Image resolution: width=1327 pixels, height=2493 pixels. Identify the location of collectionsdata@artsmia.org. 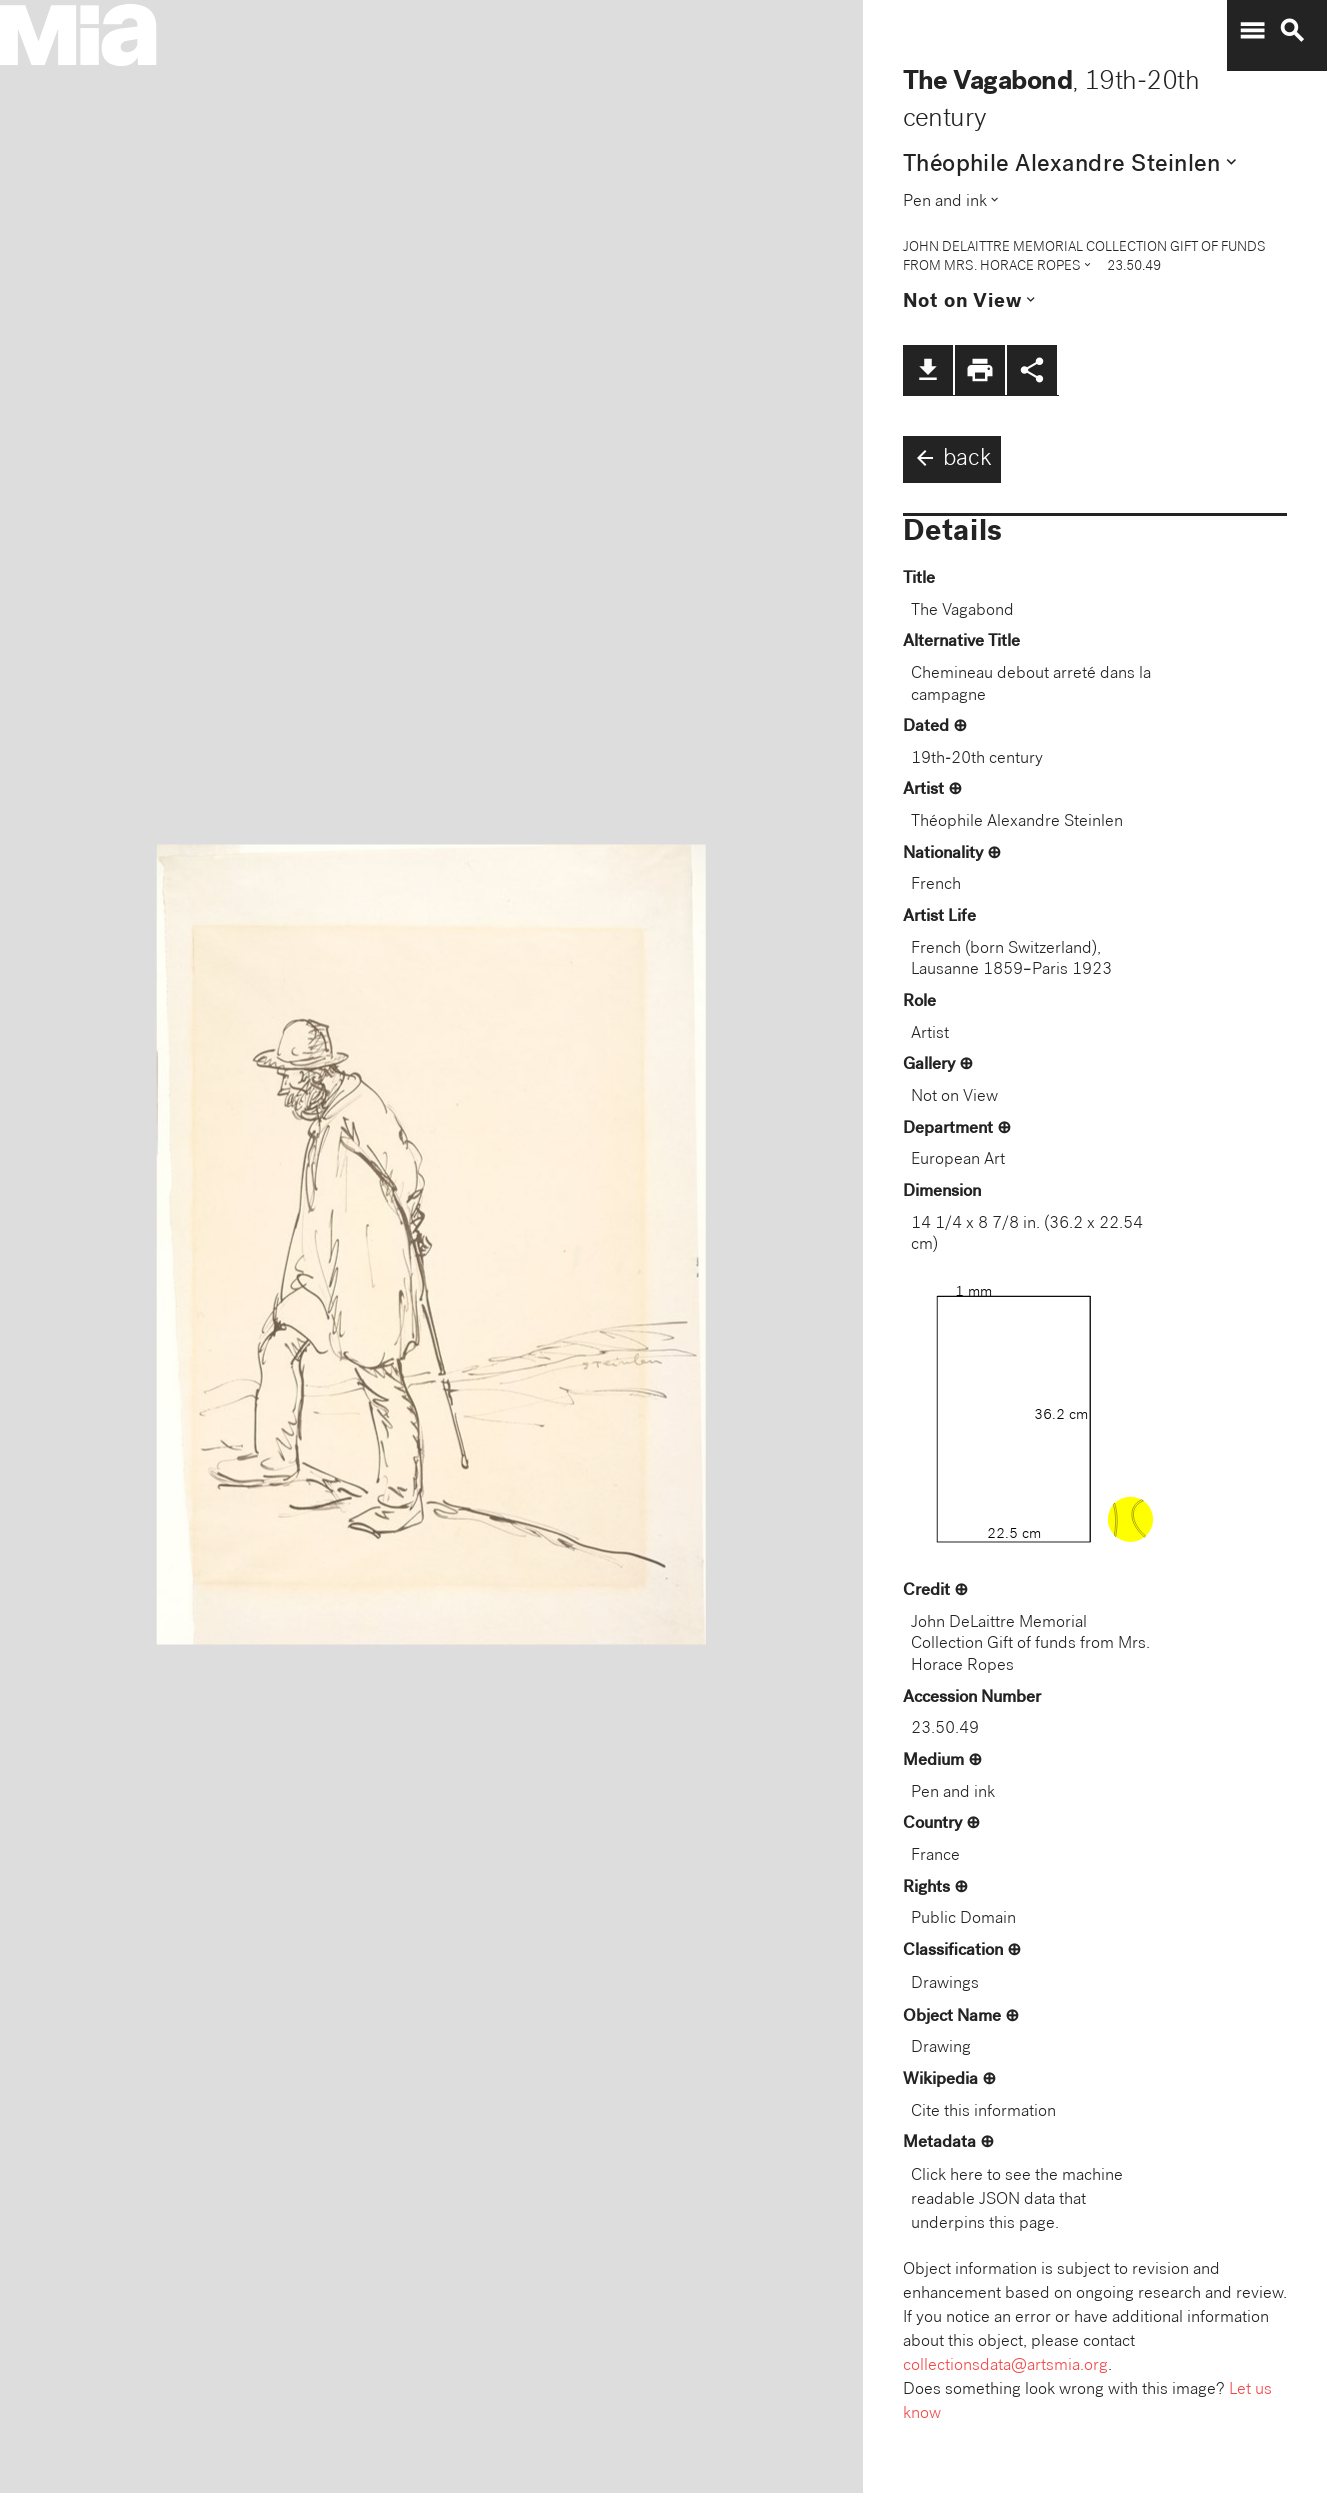
(1005, 2366).